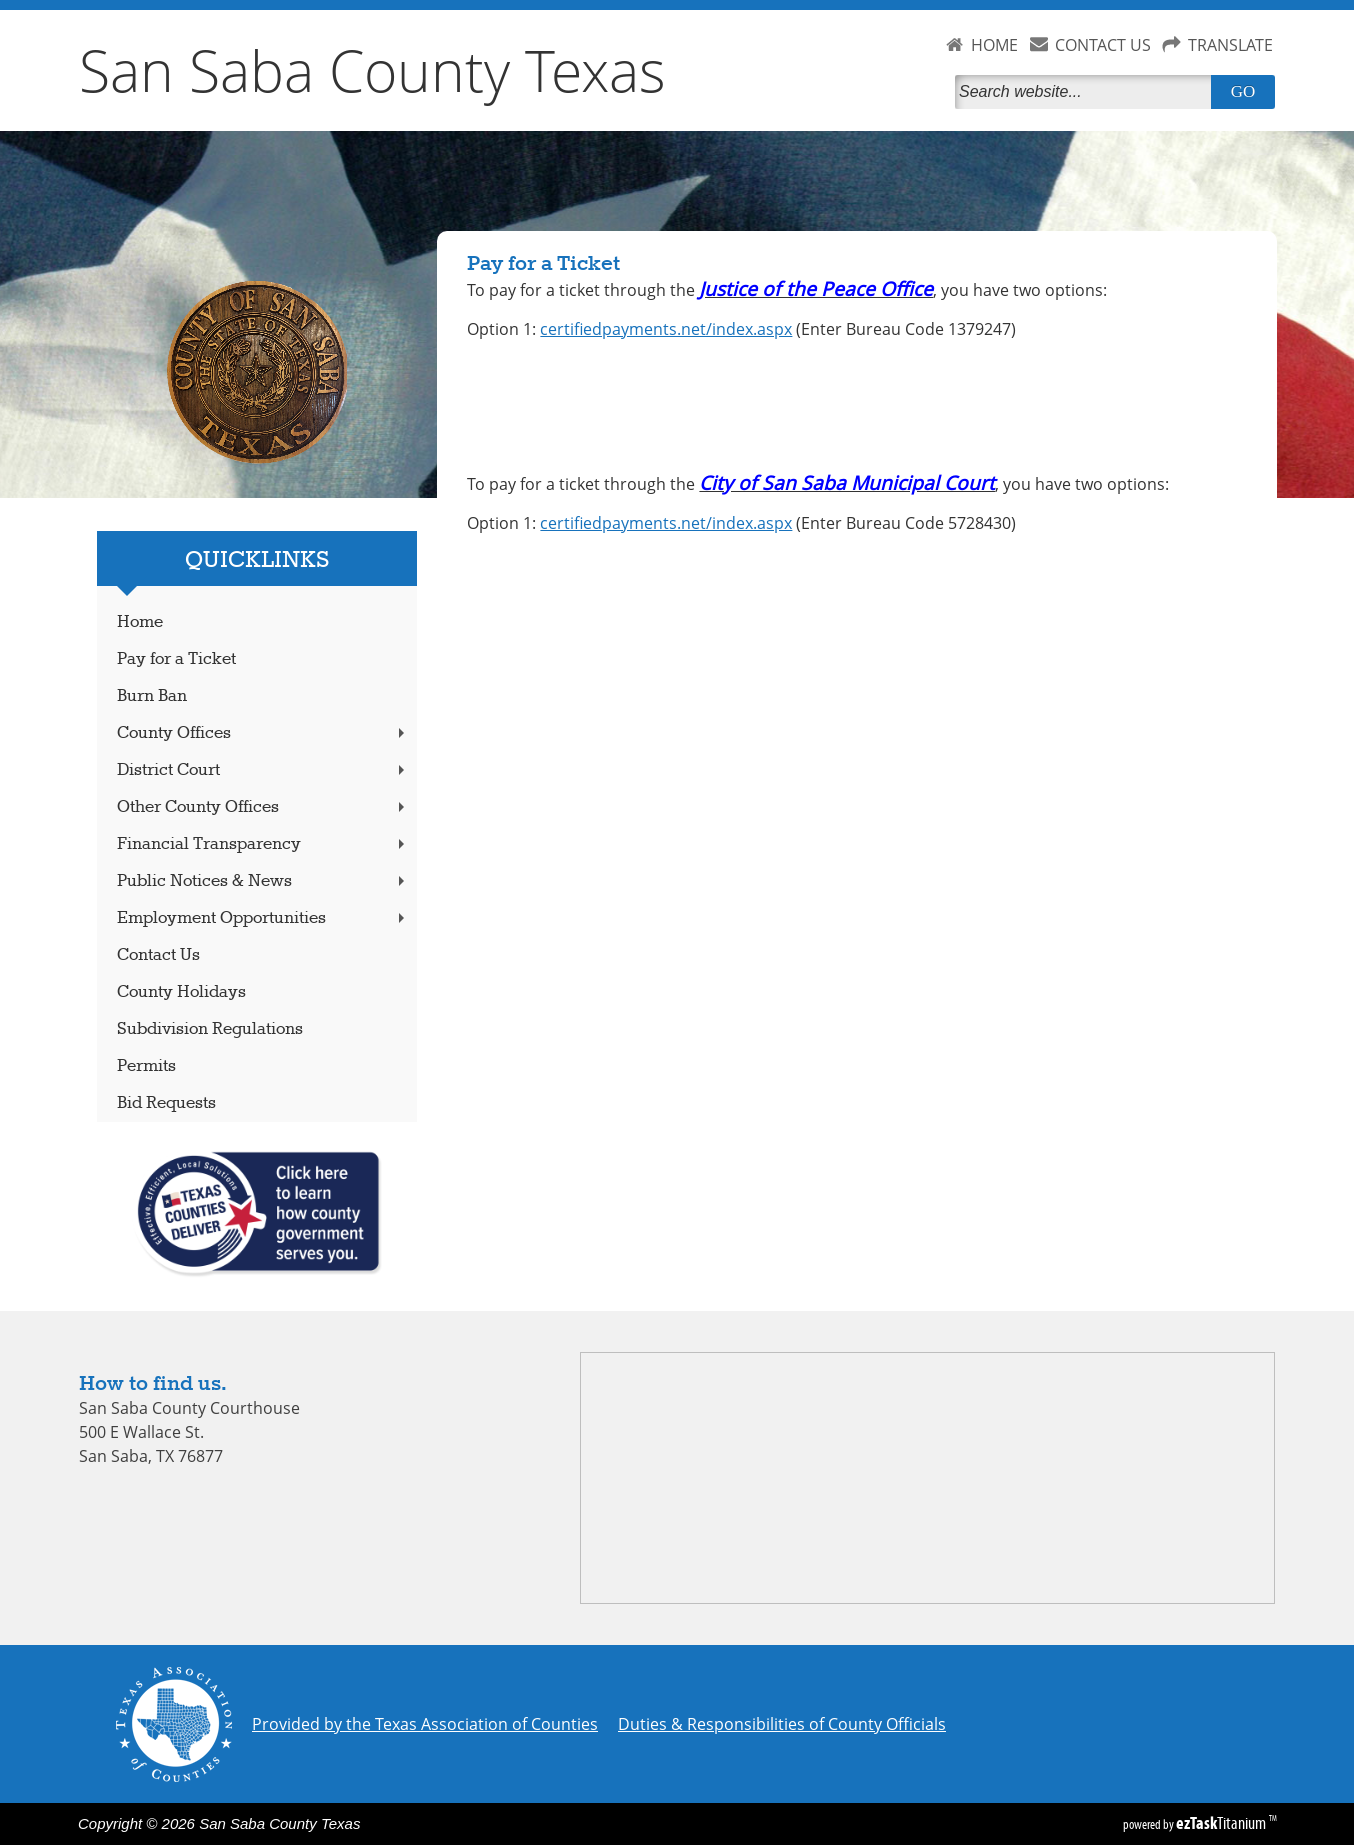  What do you see at coordinates (210, 1029) in the screenshot?
I see `Subdivision Regulations` at bounding box center [210, 1029].